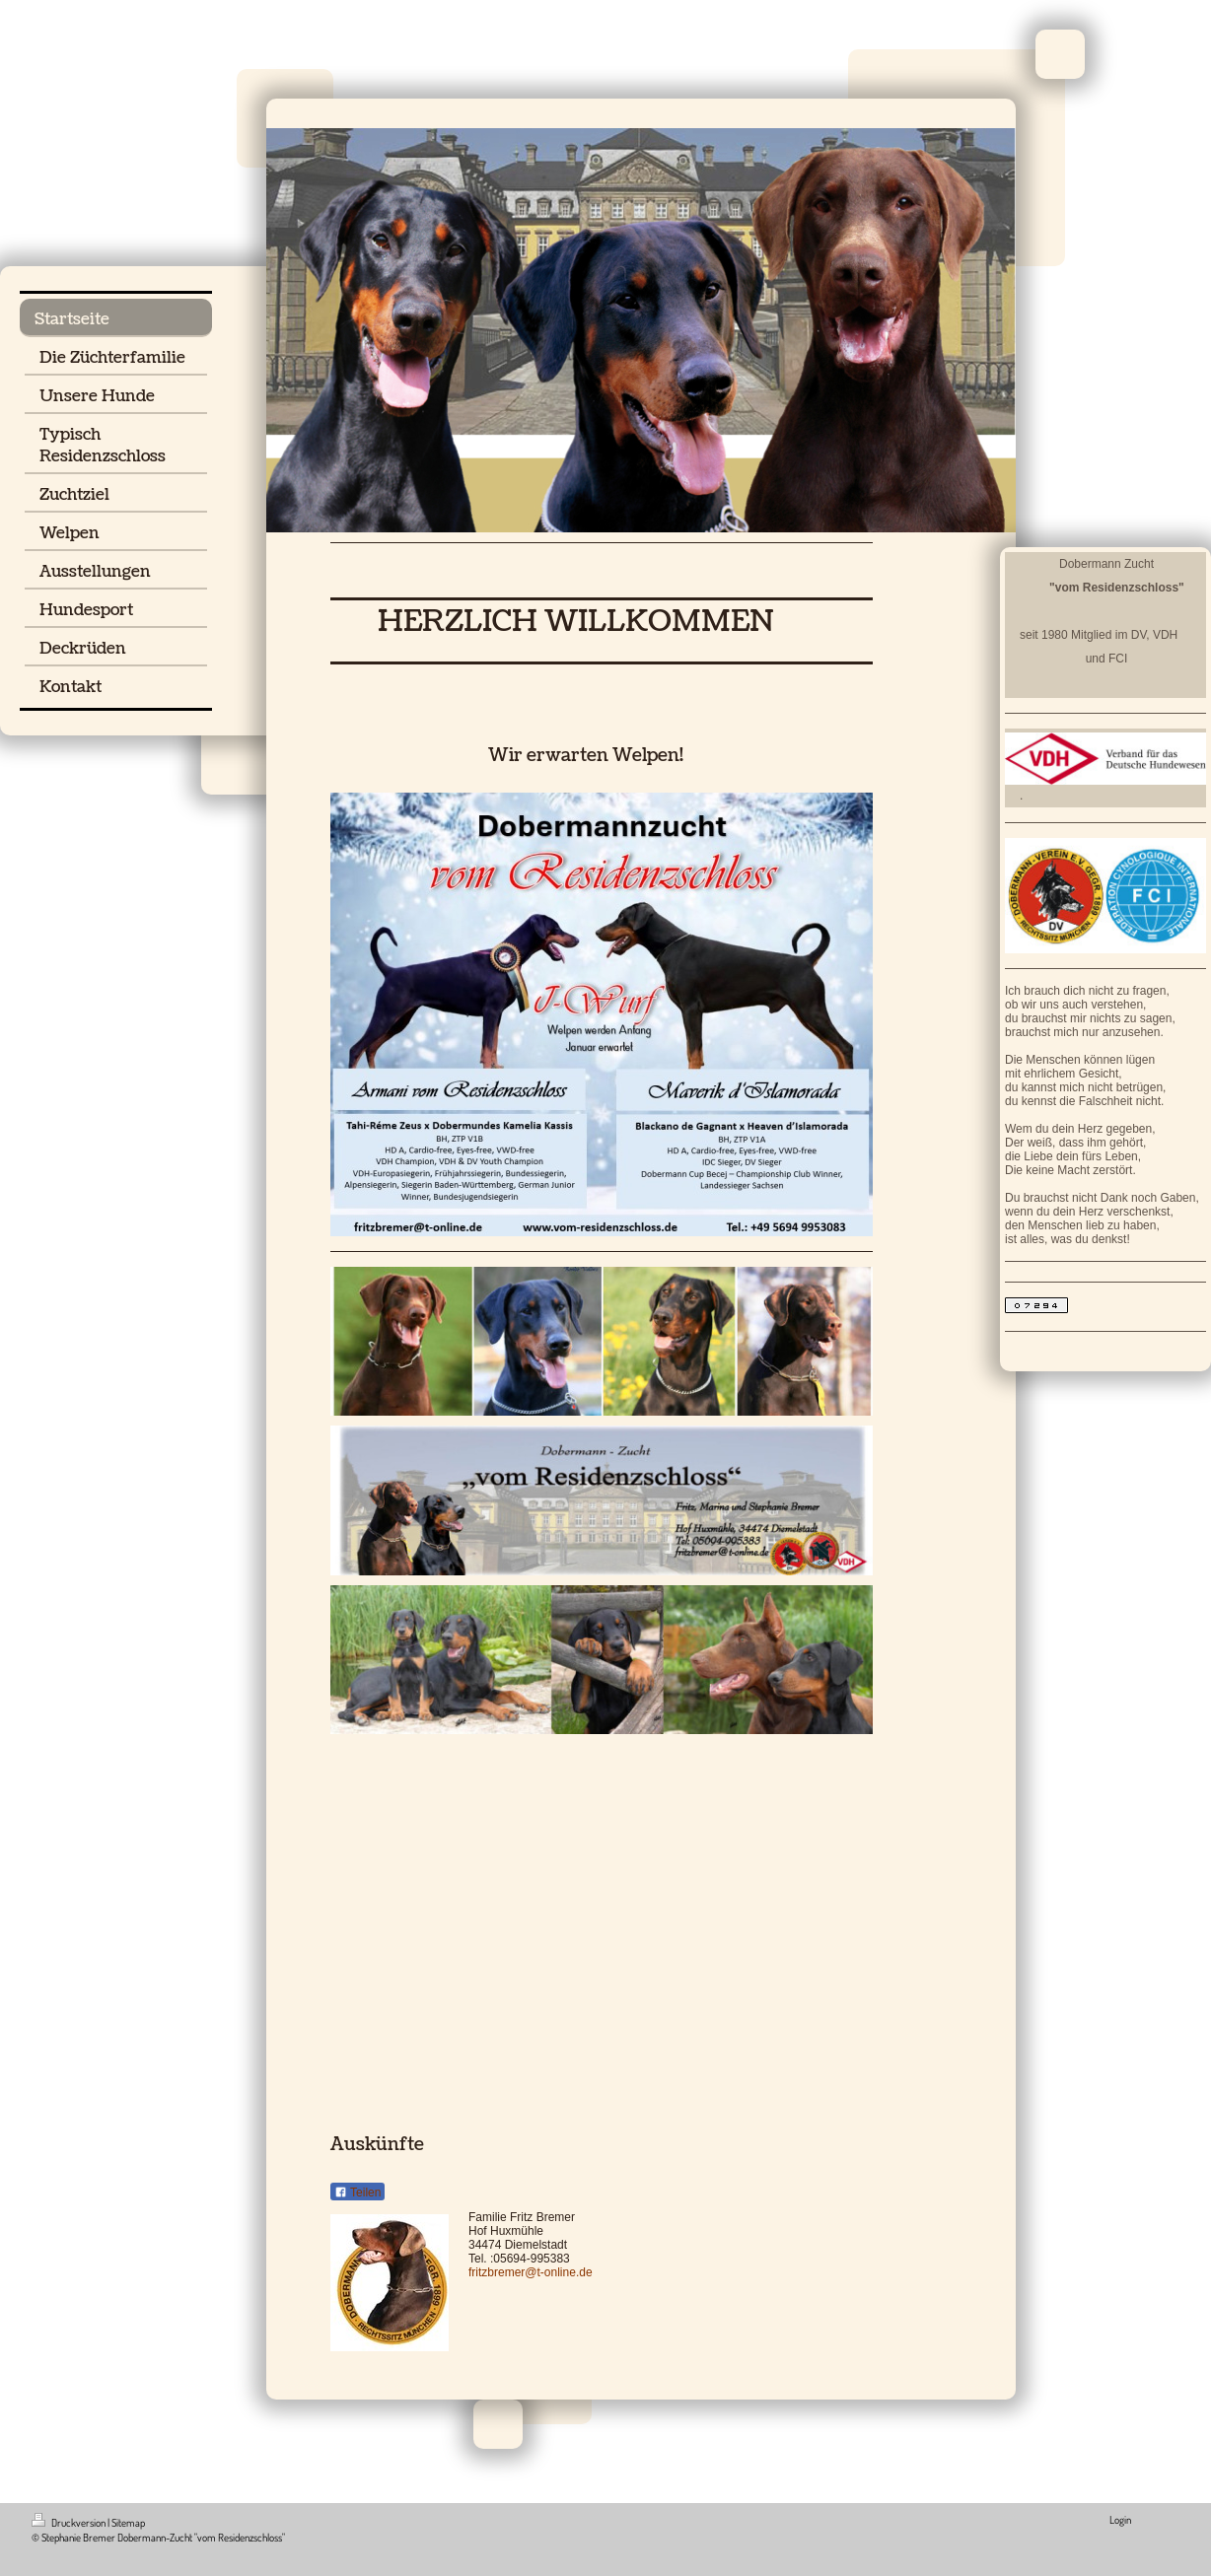 The image size is (1211, 2576). Describe the element at coordinates (128, 2523) in the screenshot. I see `Sitemap` at that location.